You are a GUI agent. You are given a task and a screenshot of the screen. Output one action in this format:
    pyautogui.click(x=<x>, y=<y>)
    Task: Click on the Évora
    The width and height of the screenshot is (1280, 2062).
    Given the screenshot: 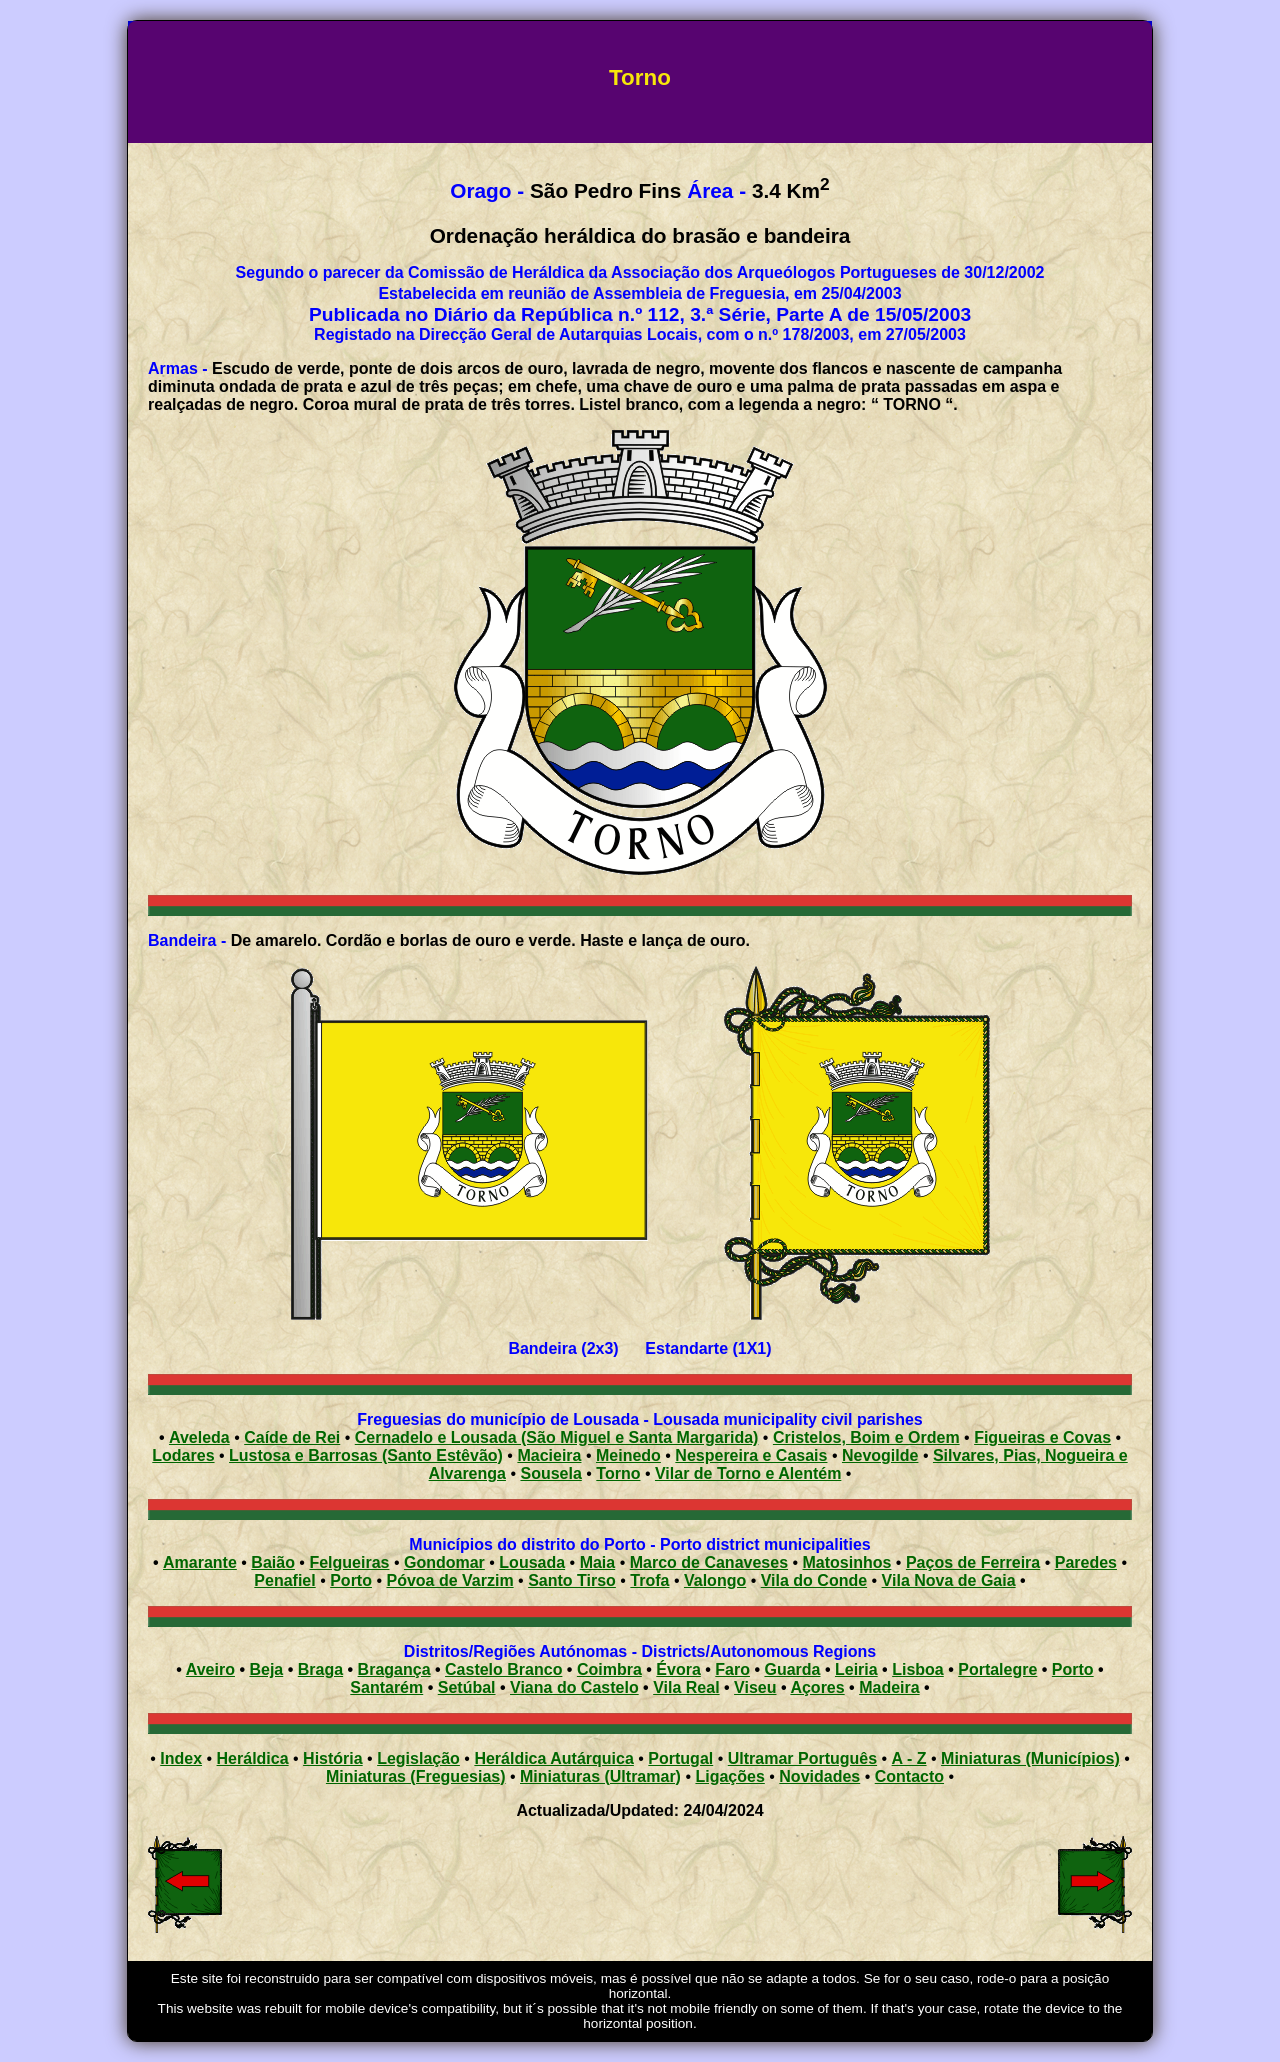 What is the action you would take?
    pyautogui.click(x=678, y=1669)
    